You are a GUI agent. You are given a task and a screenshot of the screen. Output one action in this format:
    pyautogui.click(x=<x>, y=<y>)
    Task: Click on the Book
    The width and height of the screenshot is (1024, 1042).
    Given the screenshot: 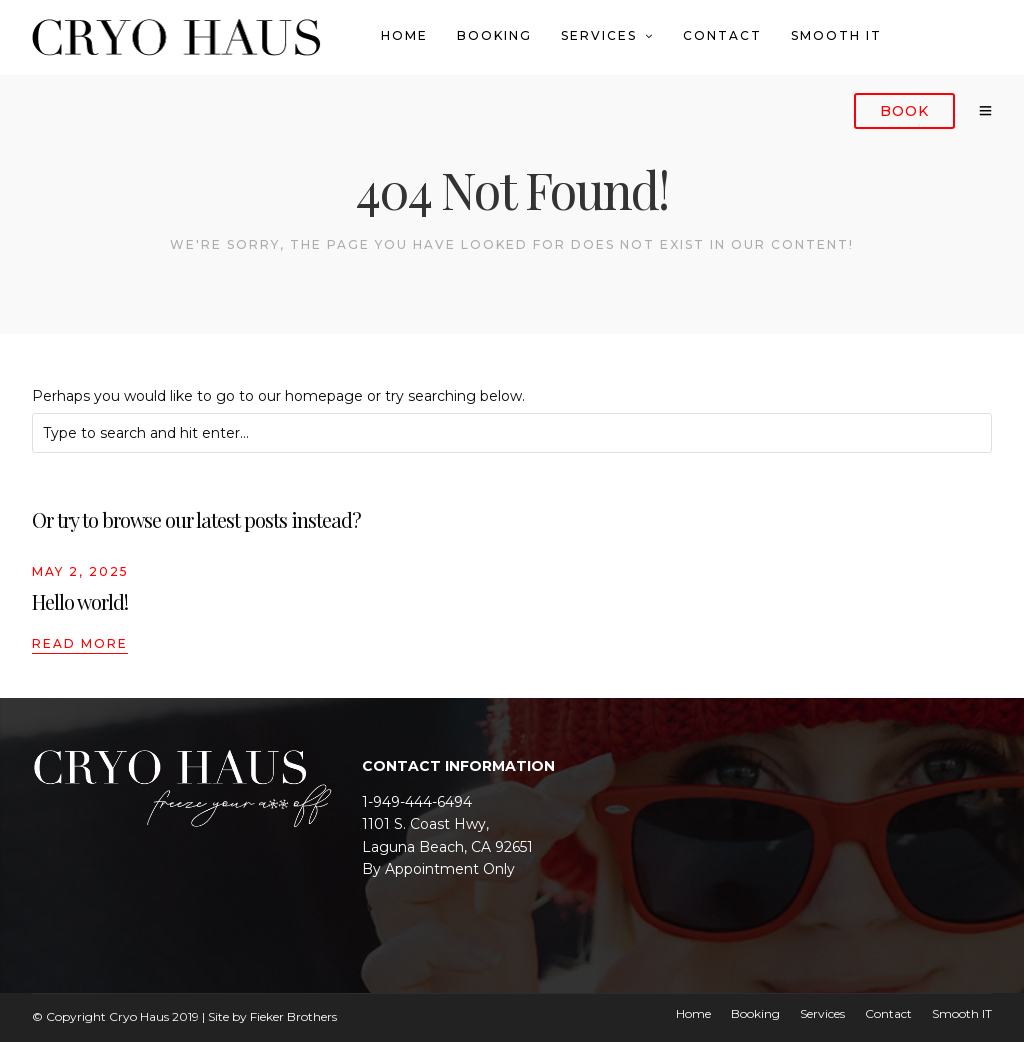 What is the action you would take?
    pyautogui.click(x=904, y=111)
    